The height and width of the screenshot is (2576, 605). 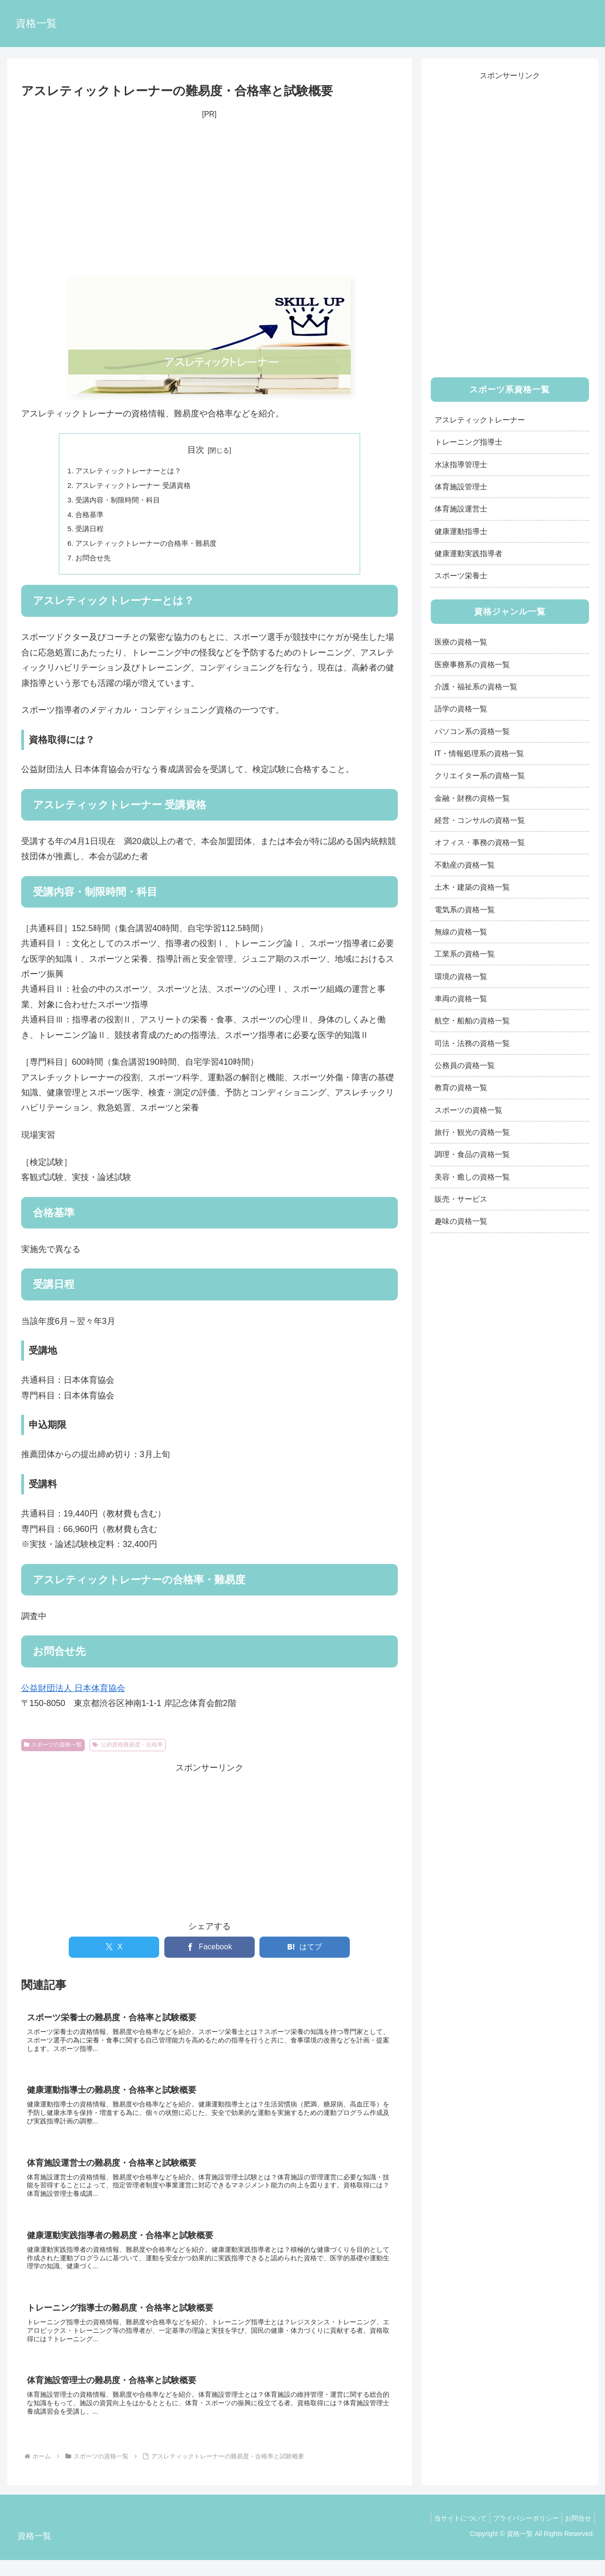 What do you see at coordinates (461, 708) in the screenshot?
I see `語学の資格一覧` at bounding box center [461, 708].